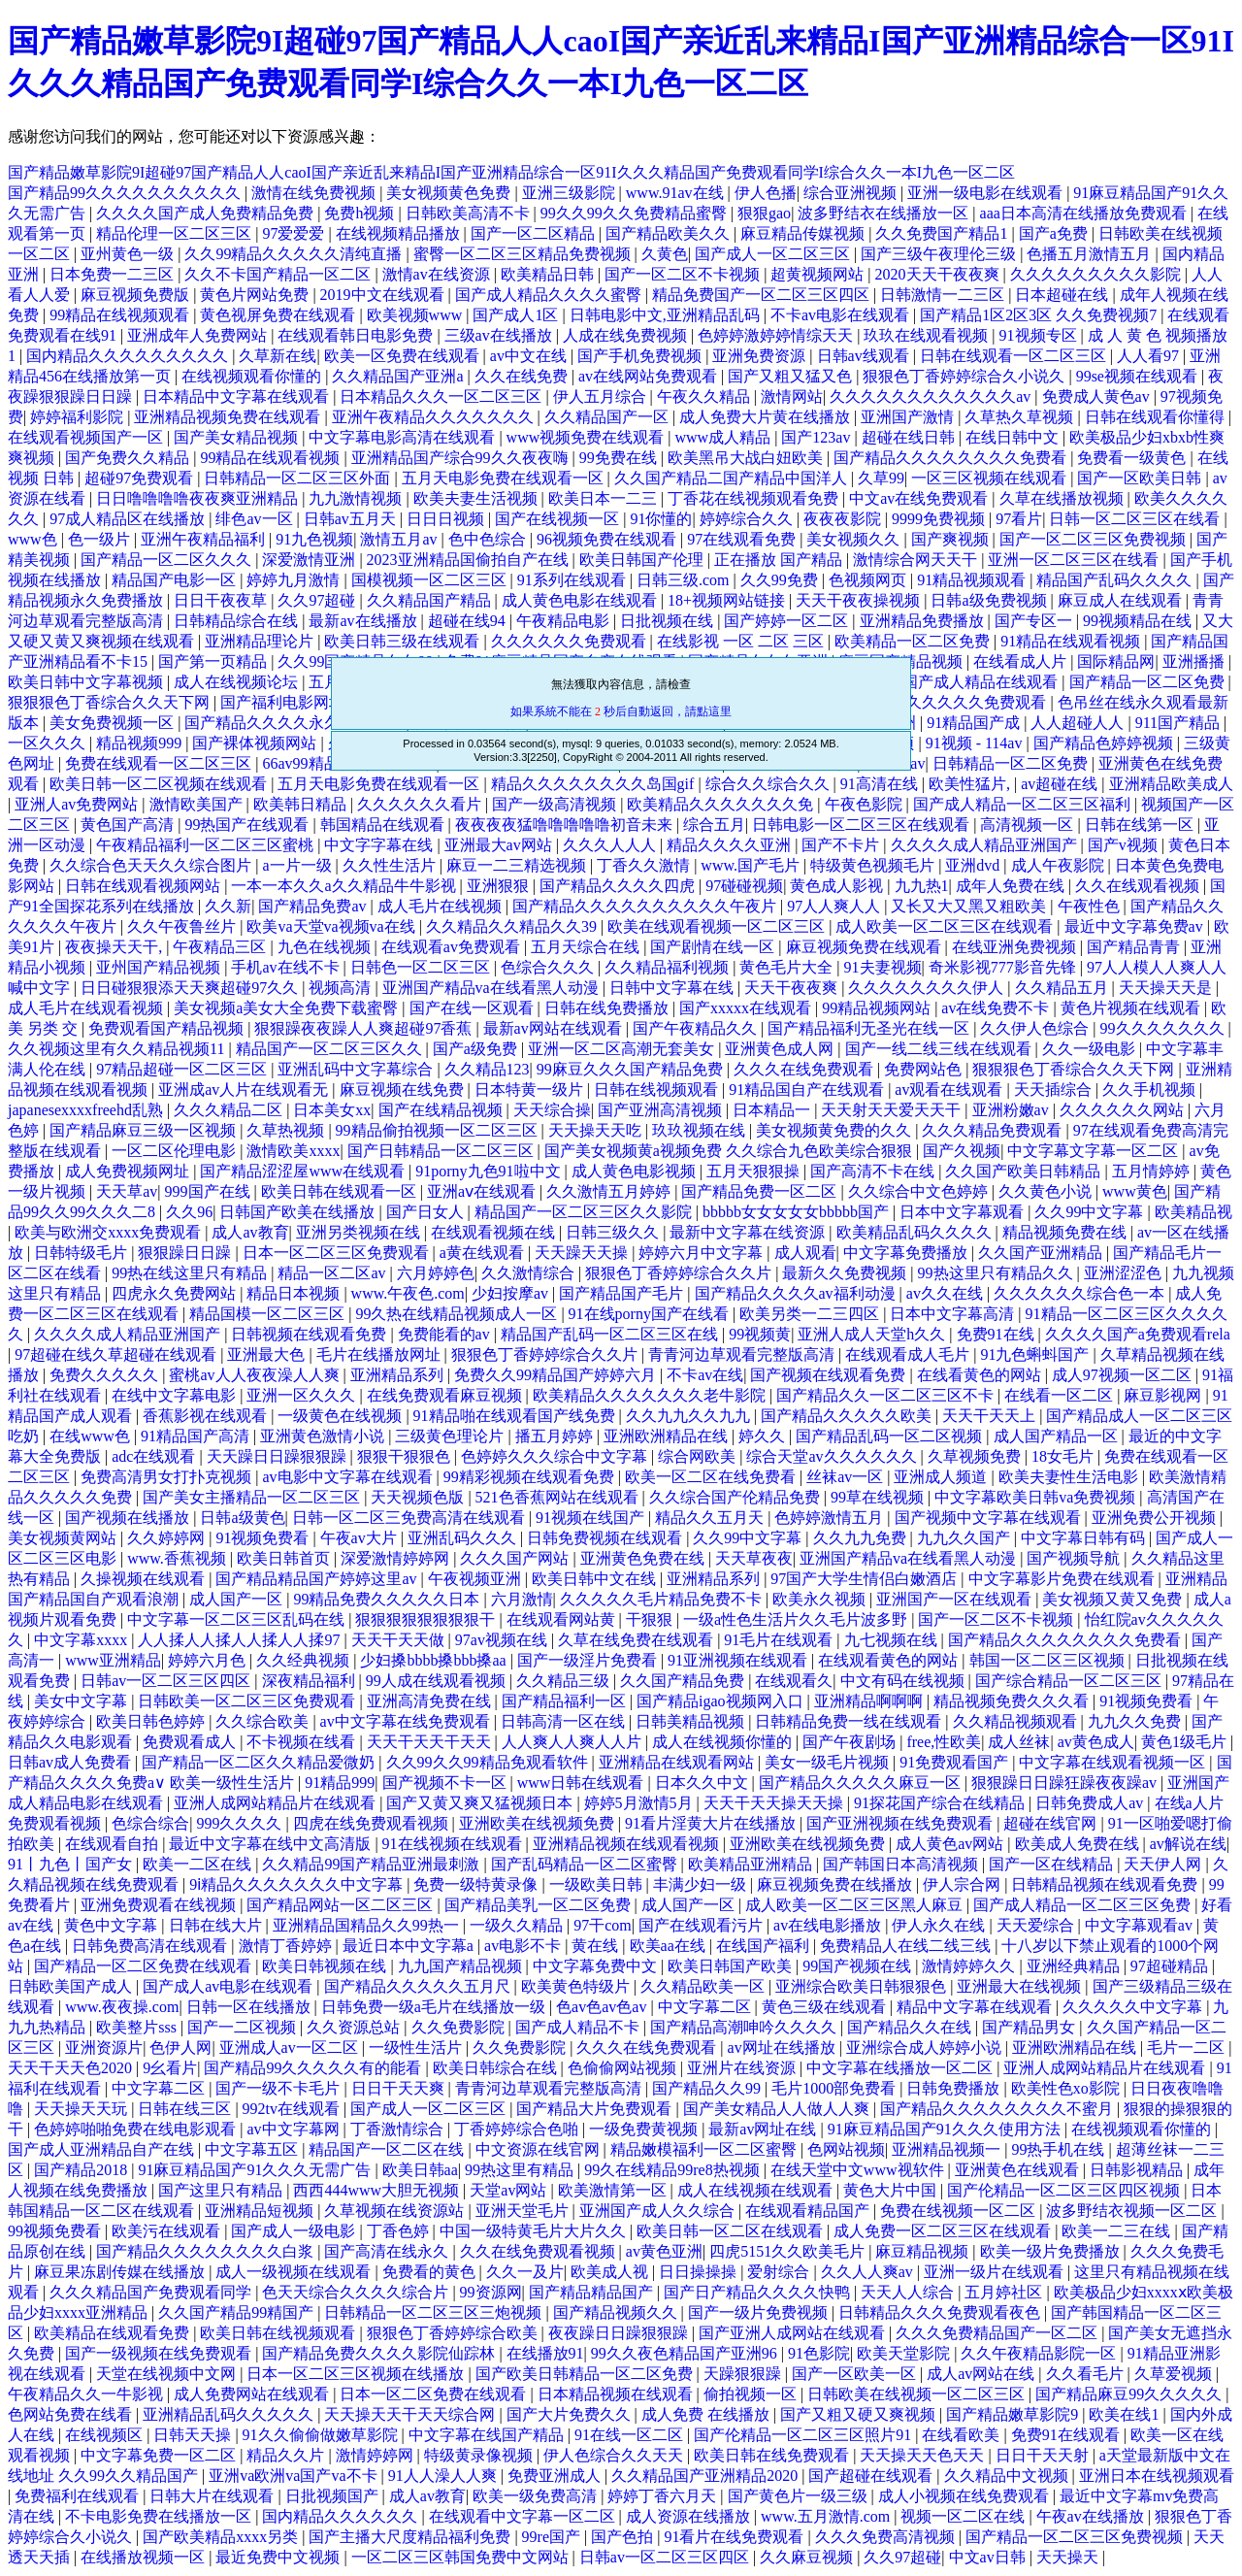  What do you see at coordinates (400, 2231) in the screenshot?
I see `丁香色婷` at bounding box center [400, 2231].